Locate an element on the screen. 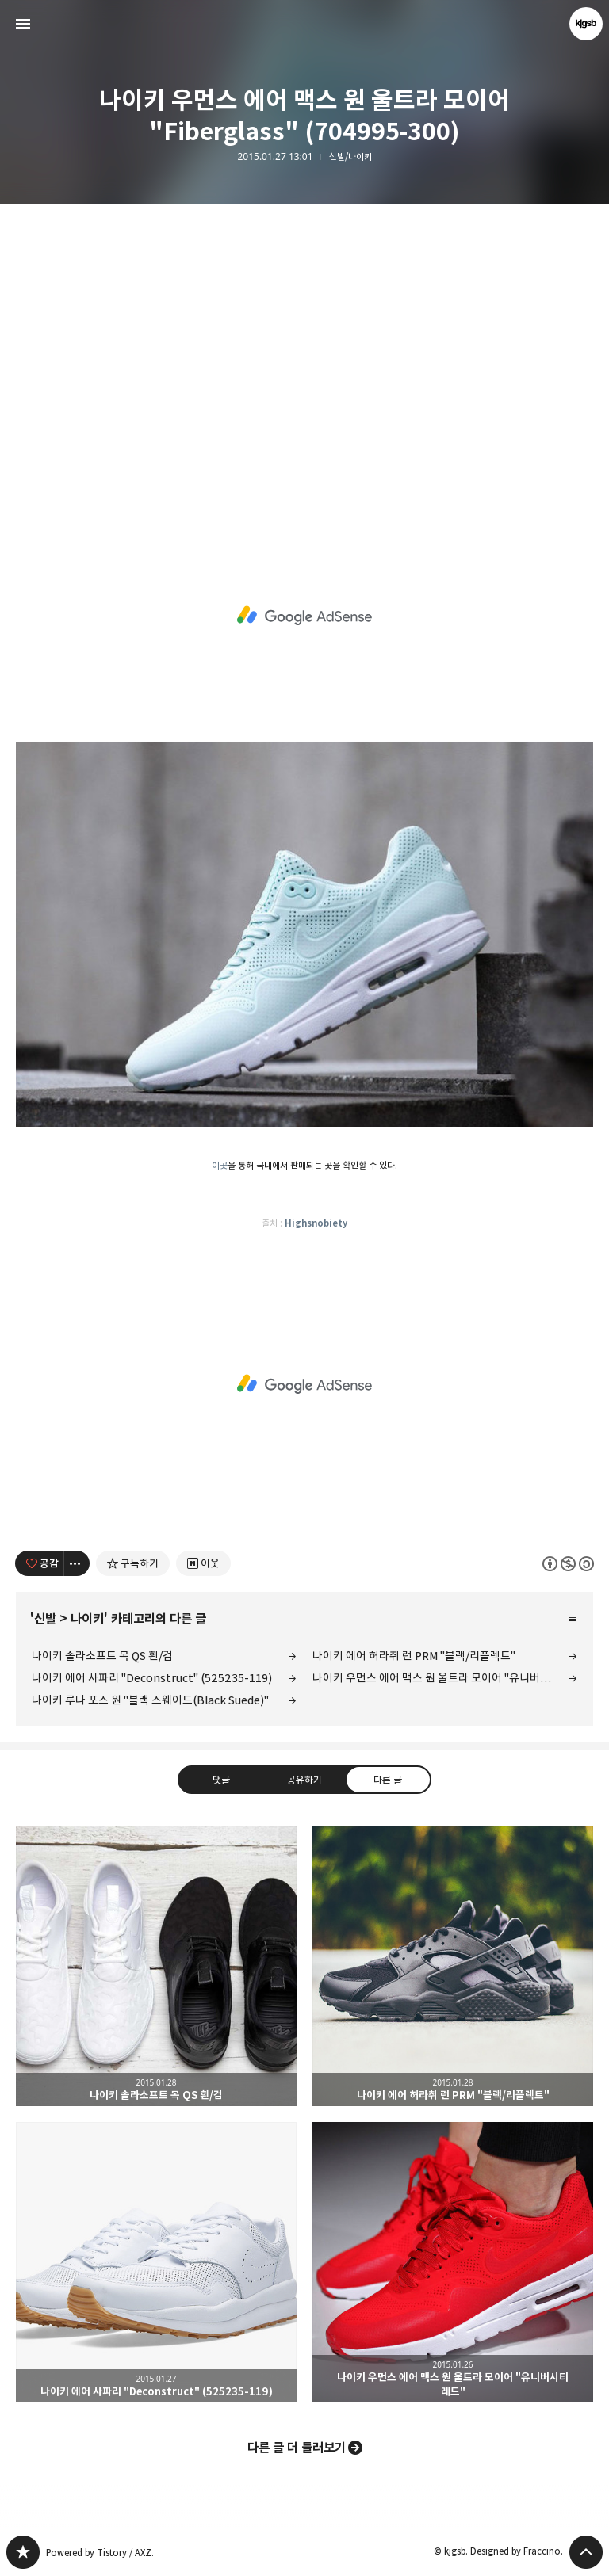 Image resolution: width=609 pixels, height=2576 pixels. 댓글 is located at coordinates (221, 1779).